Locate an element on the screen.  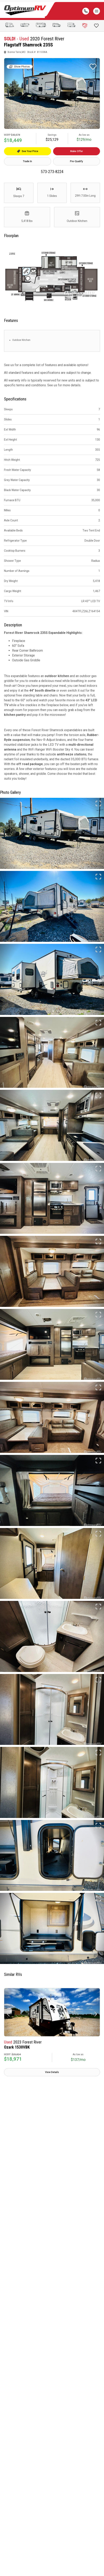
[button] is located at coordinates (8, 2014).